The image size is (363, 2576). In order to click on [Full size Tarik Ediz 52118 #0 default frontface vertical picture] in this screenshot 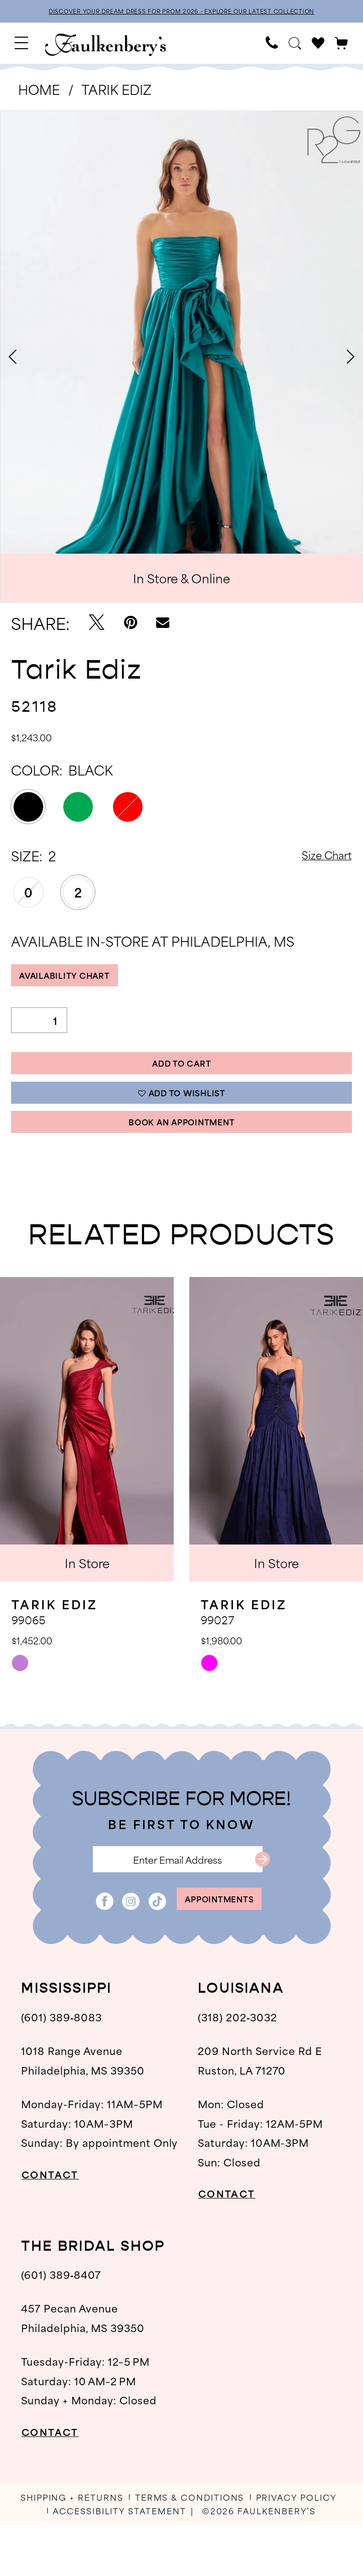, I will do `click(181, 359)`.